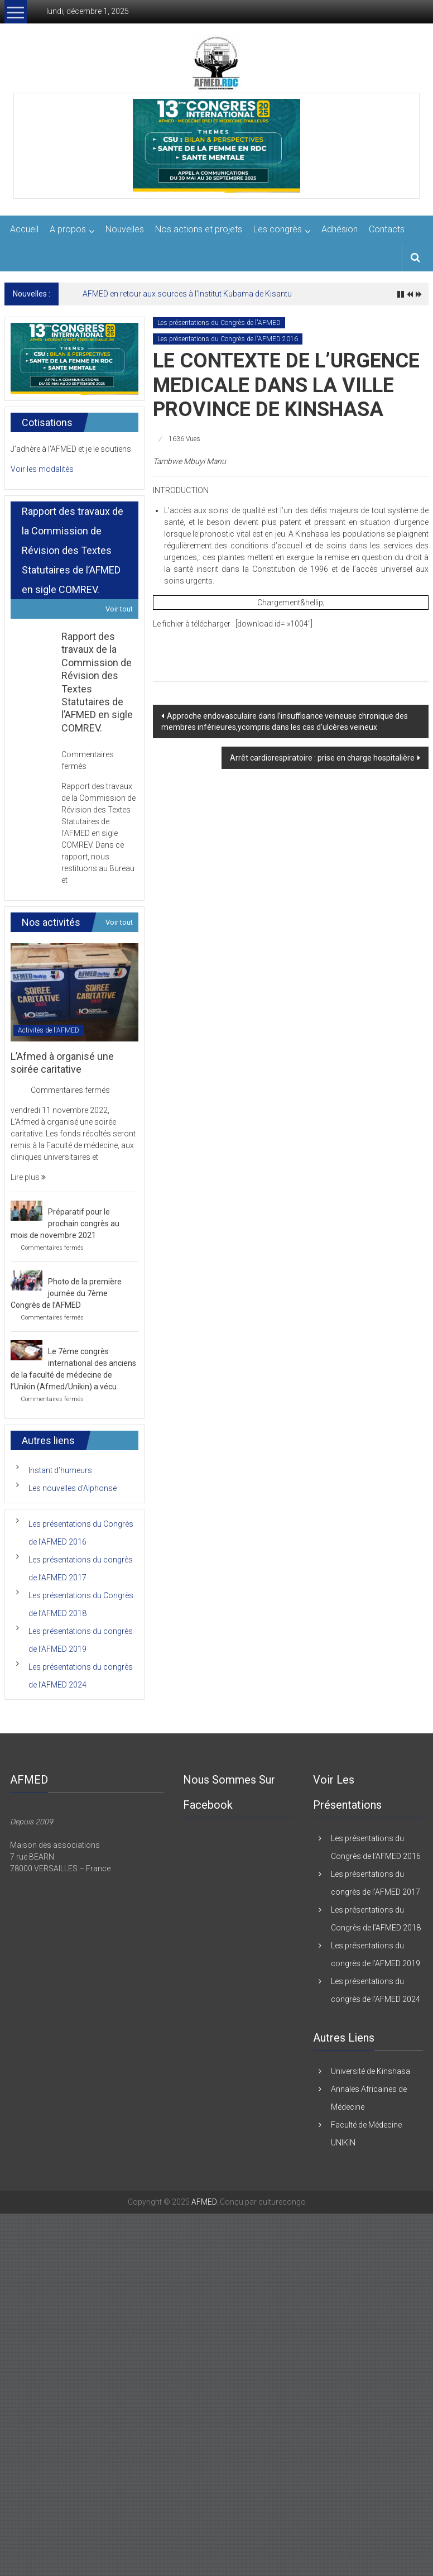  What do you see at coordinates (277, 229) in the screenshot?
I see `Les congrès` at bounding box center [277, 229].